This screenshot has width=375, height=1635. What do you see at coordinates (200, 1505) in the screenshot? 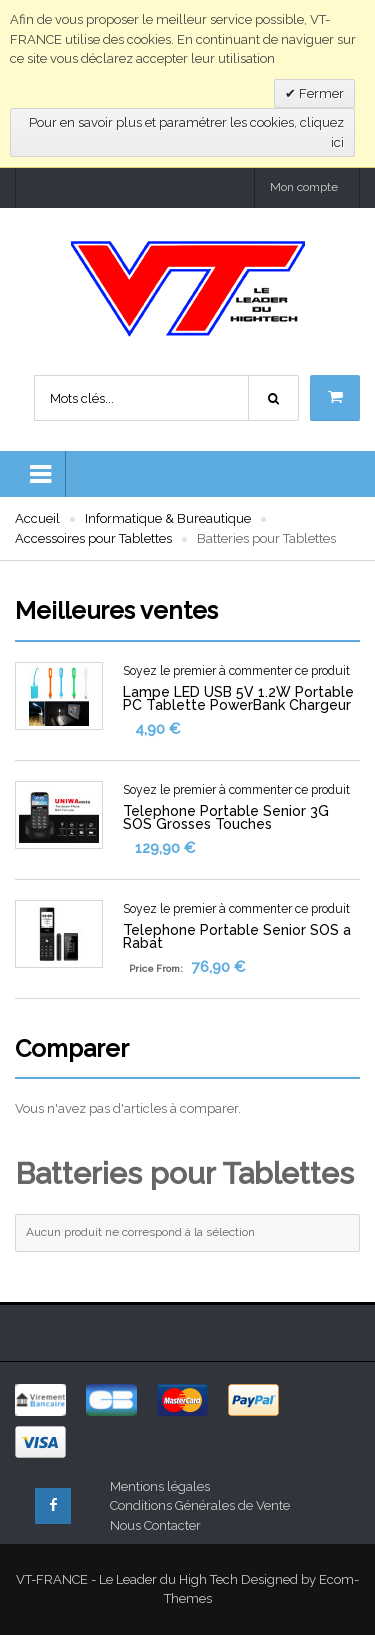
I see `Conditions Générales de Vente` at bounding box center [200, 1505].